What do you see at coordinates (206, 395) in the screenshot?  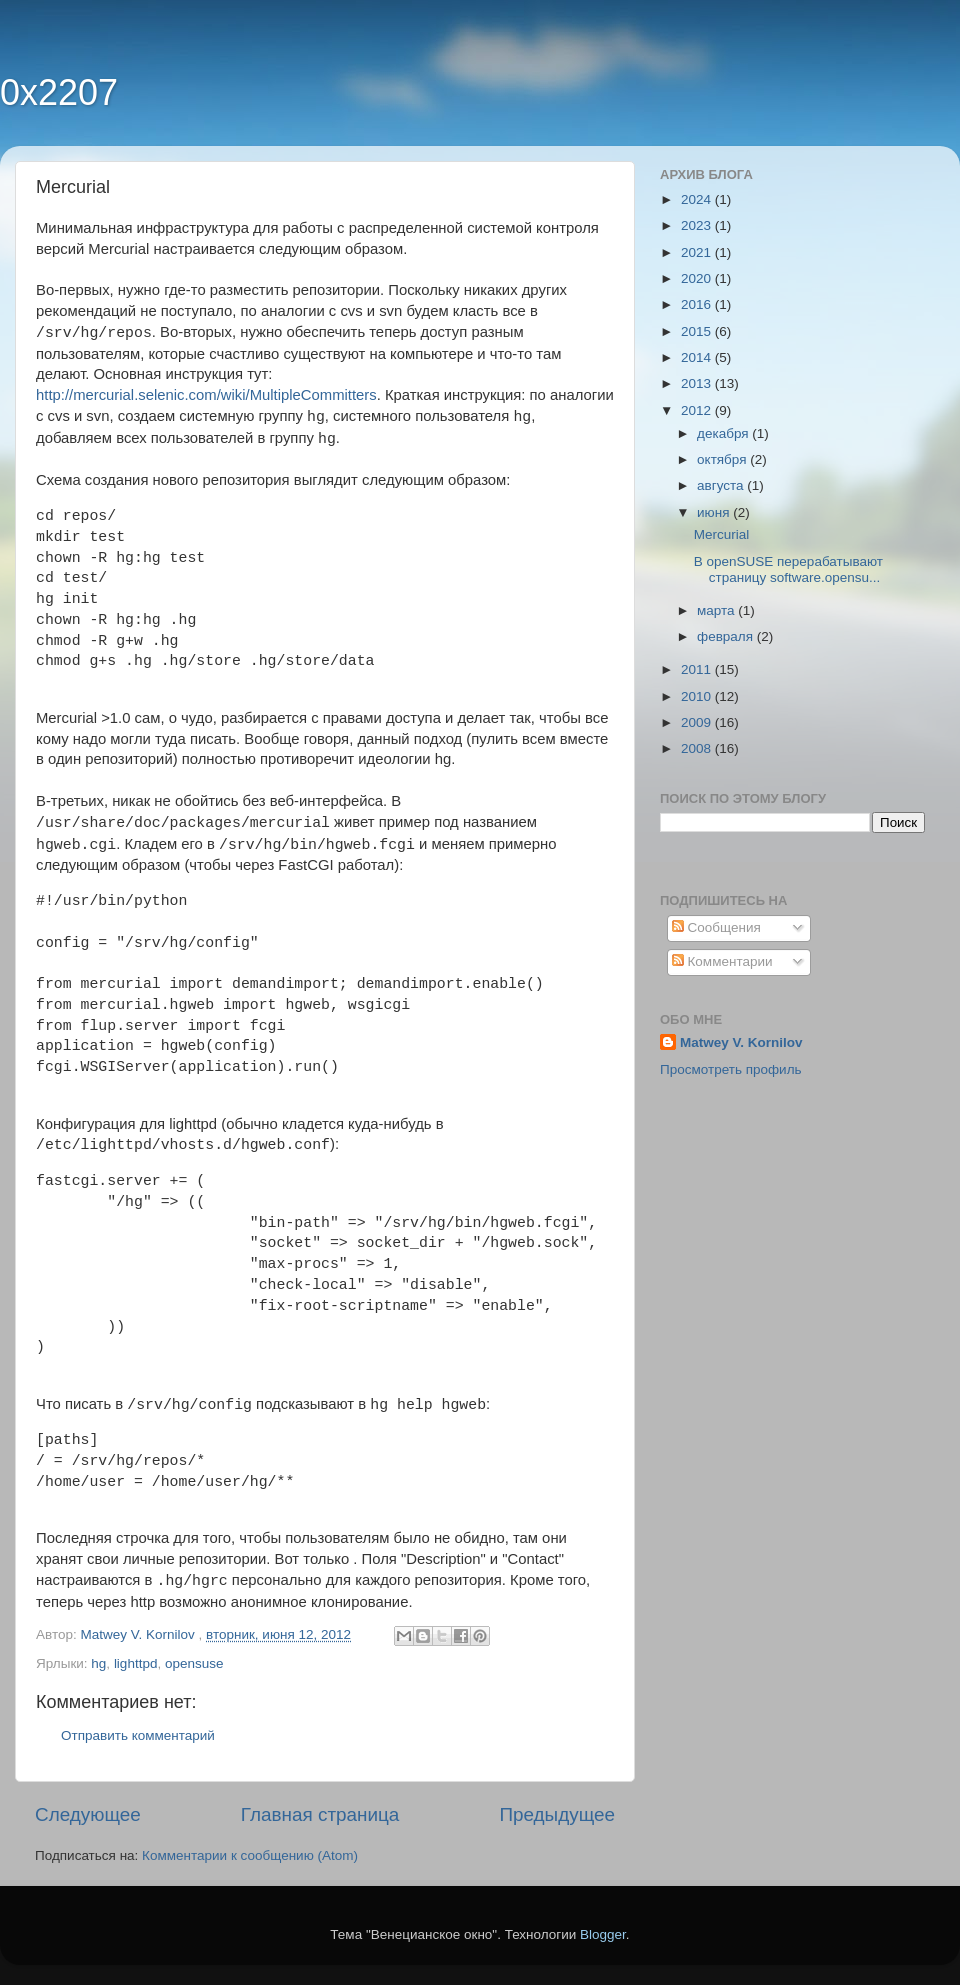 I see `http://mercurial.selenic.com/wiki/MultipleCommitters` at bounding box center [206, 395].